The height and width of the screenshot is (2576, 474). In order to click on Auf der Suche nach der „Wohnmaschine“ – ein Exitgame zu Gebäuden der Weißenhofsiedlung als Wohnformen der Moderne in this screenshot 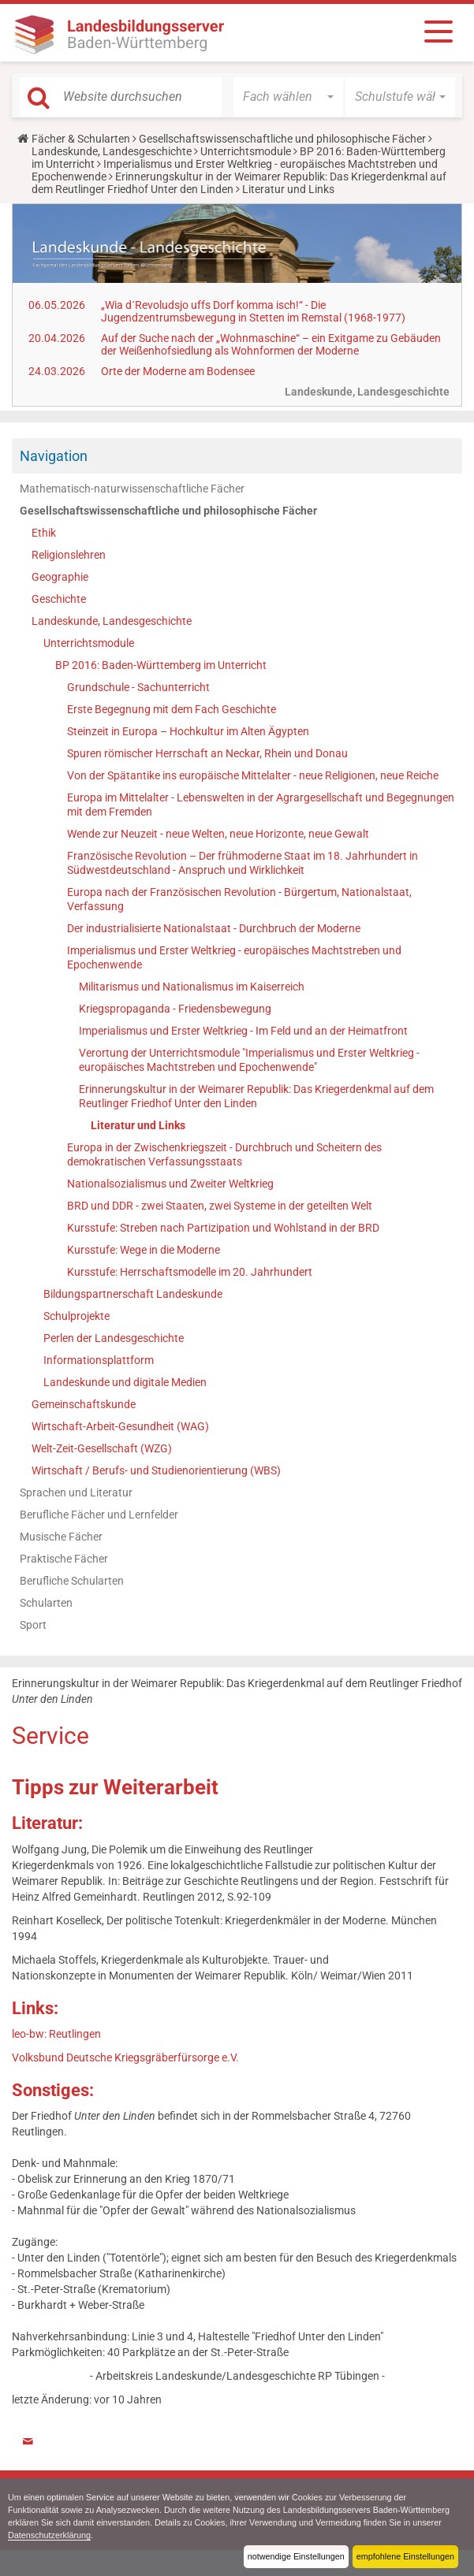, I will do `click(271, 344)`.